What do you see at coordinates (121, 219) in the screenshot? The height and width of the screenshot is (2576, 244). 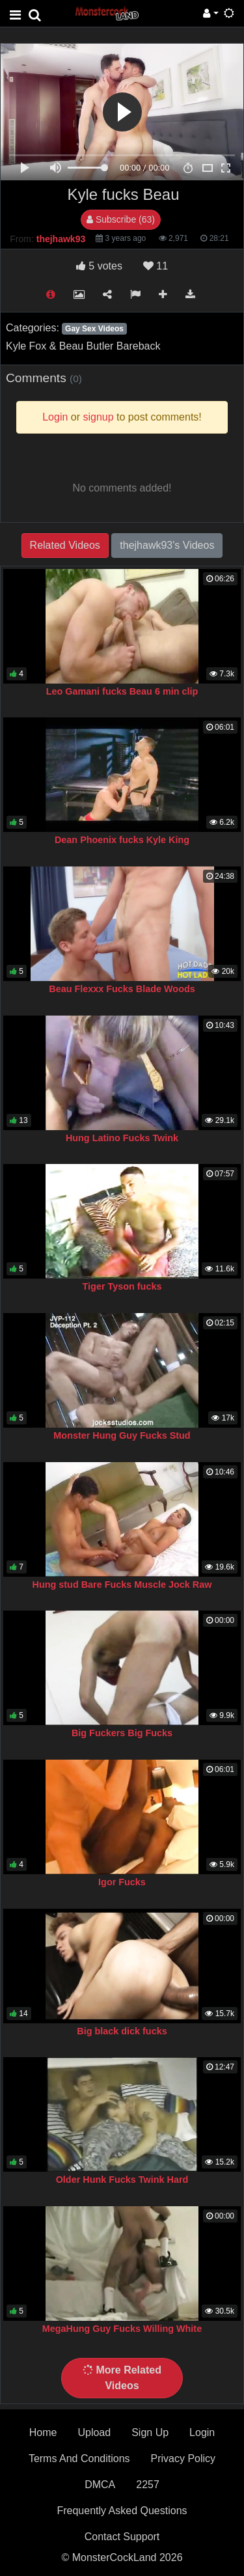 I see `Subscribe (63)` at bounding box center [121, 219].